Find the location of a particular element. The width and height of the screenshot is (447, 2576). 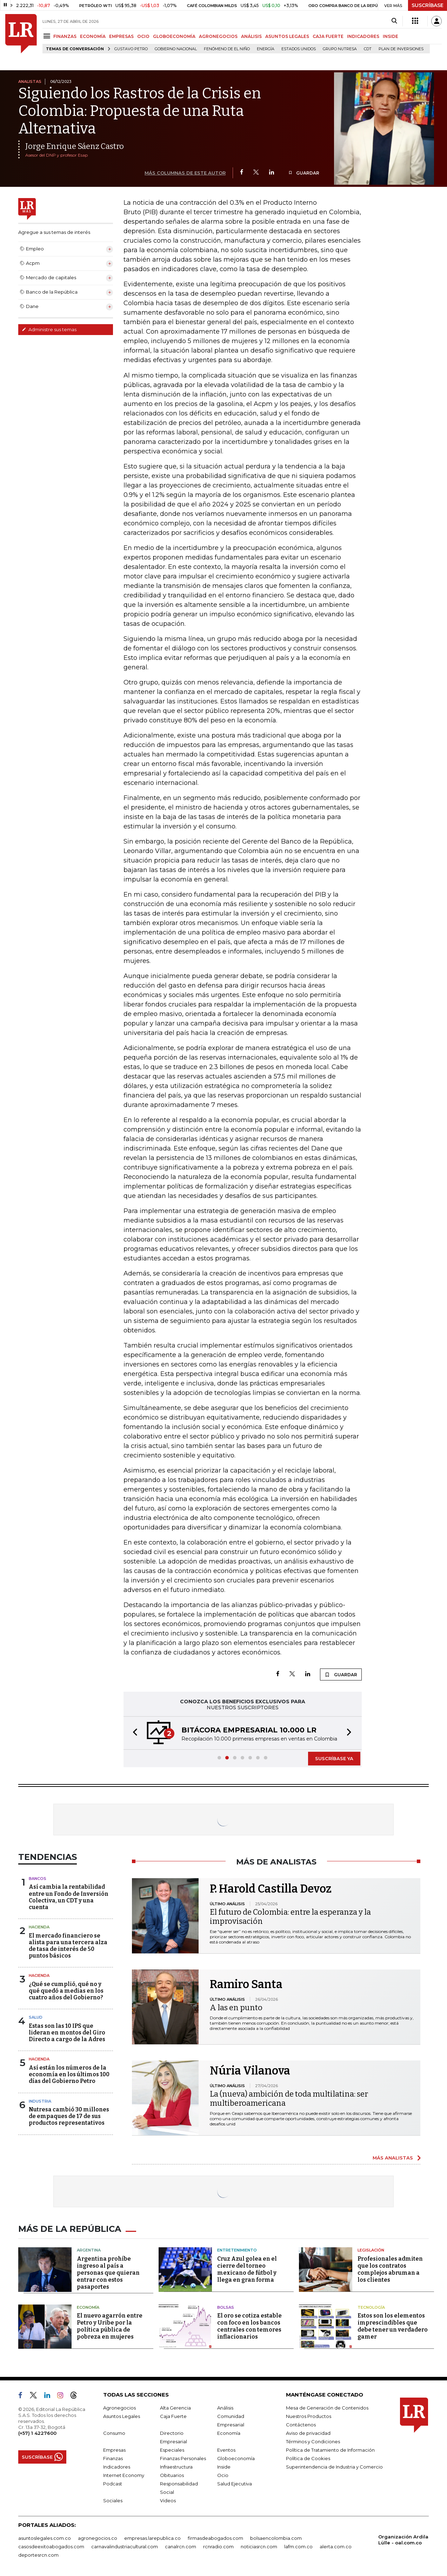

bolsaencolombia.com is located at coordinates (276, 2538).